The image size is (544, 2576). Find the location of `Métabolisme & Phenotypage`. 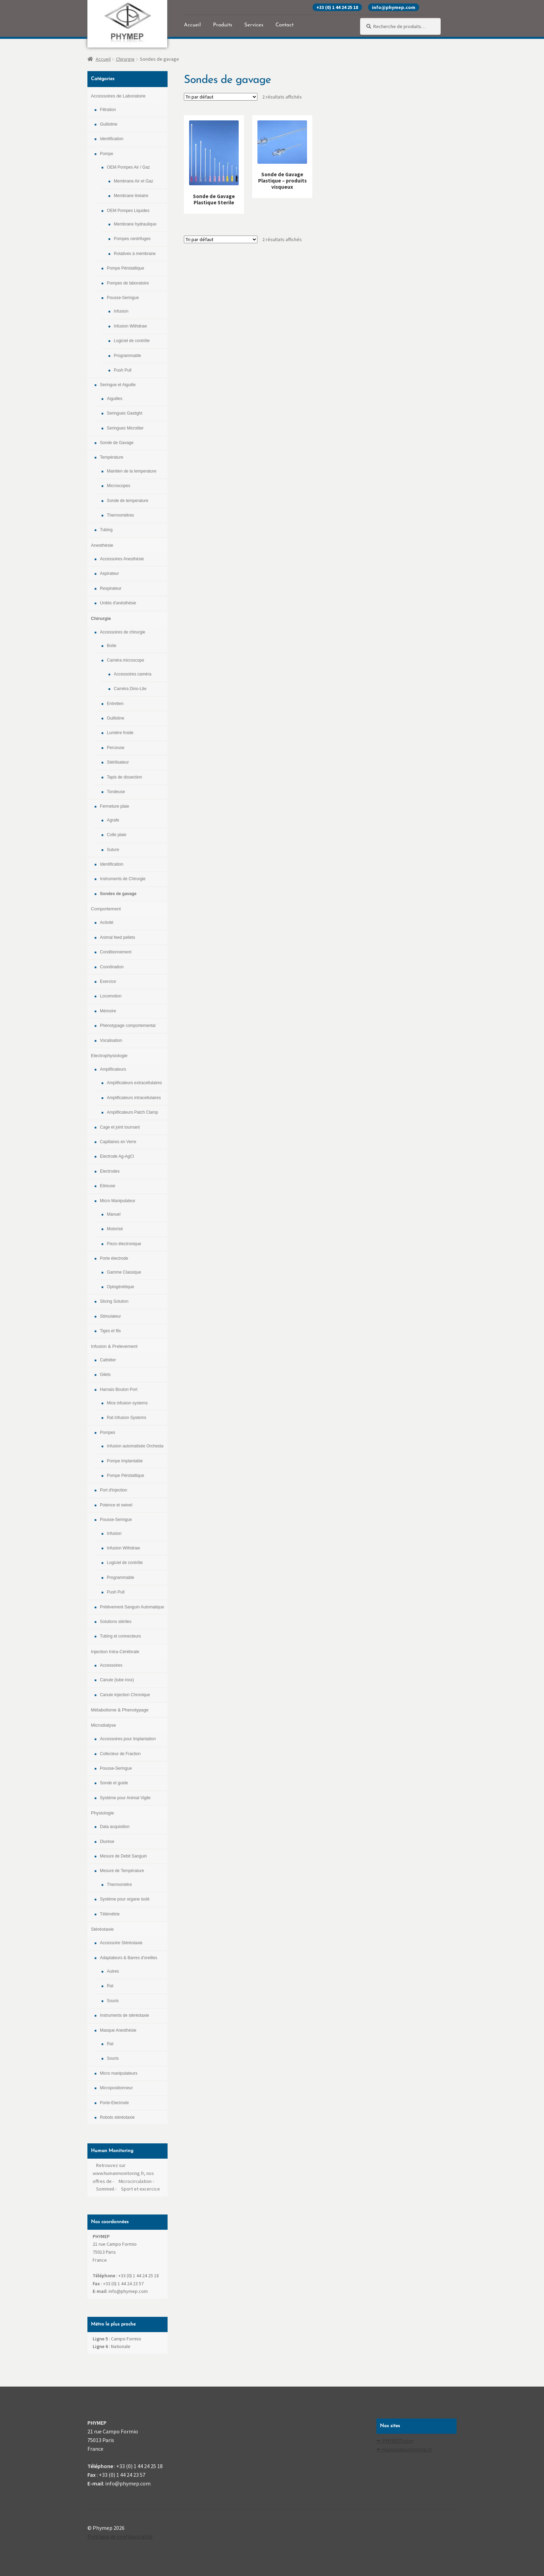

Métabolisme & Phenotypage is located at coordinates (119, 1709).